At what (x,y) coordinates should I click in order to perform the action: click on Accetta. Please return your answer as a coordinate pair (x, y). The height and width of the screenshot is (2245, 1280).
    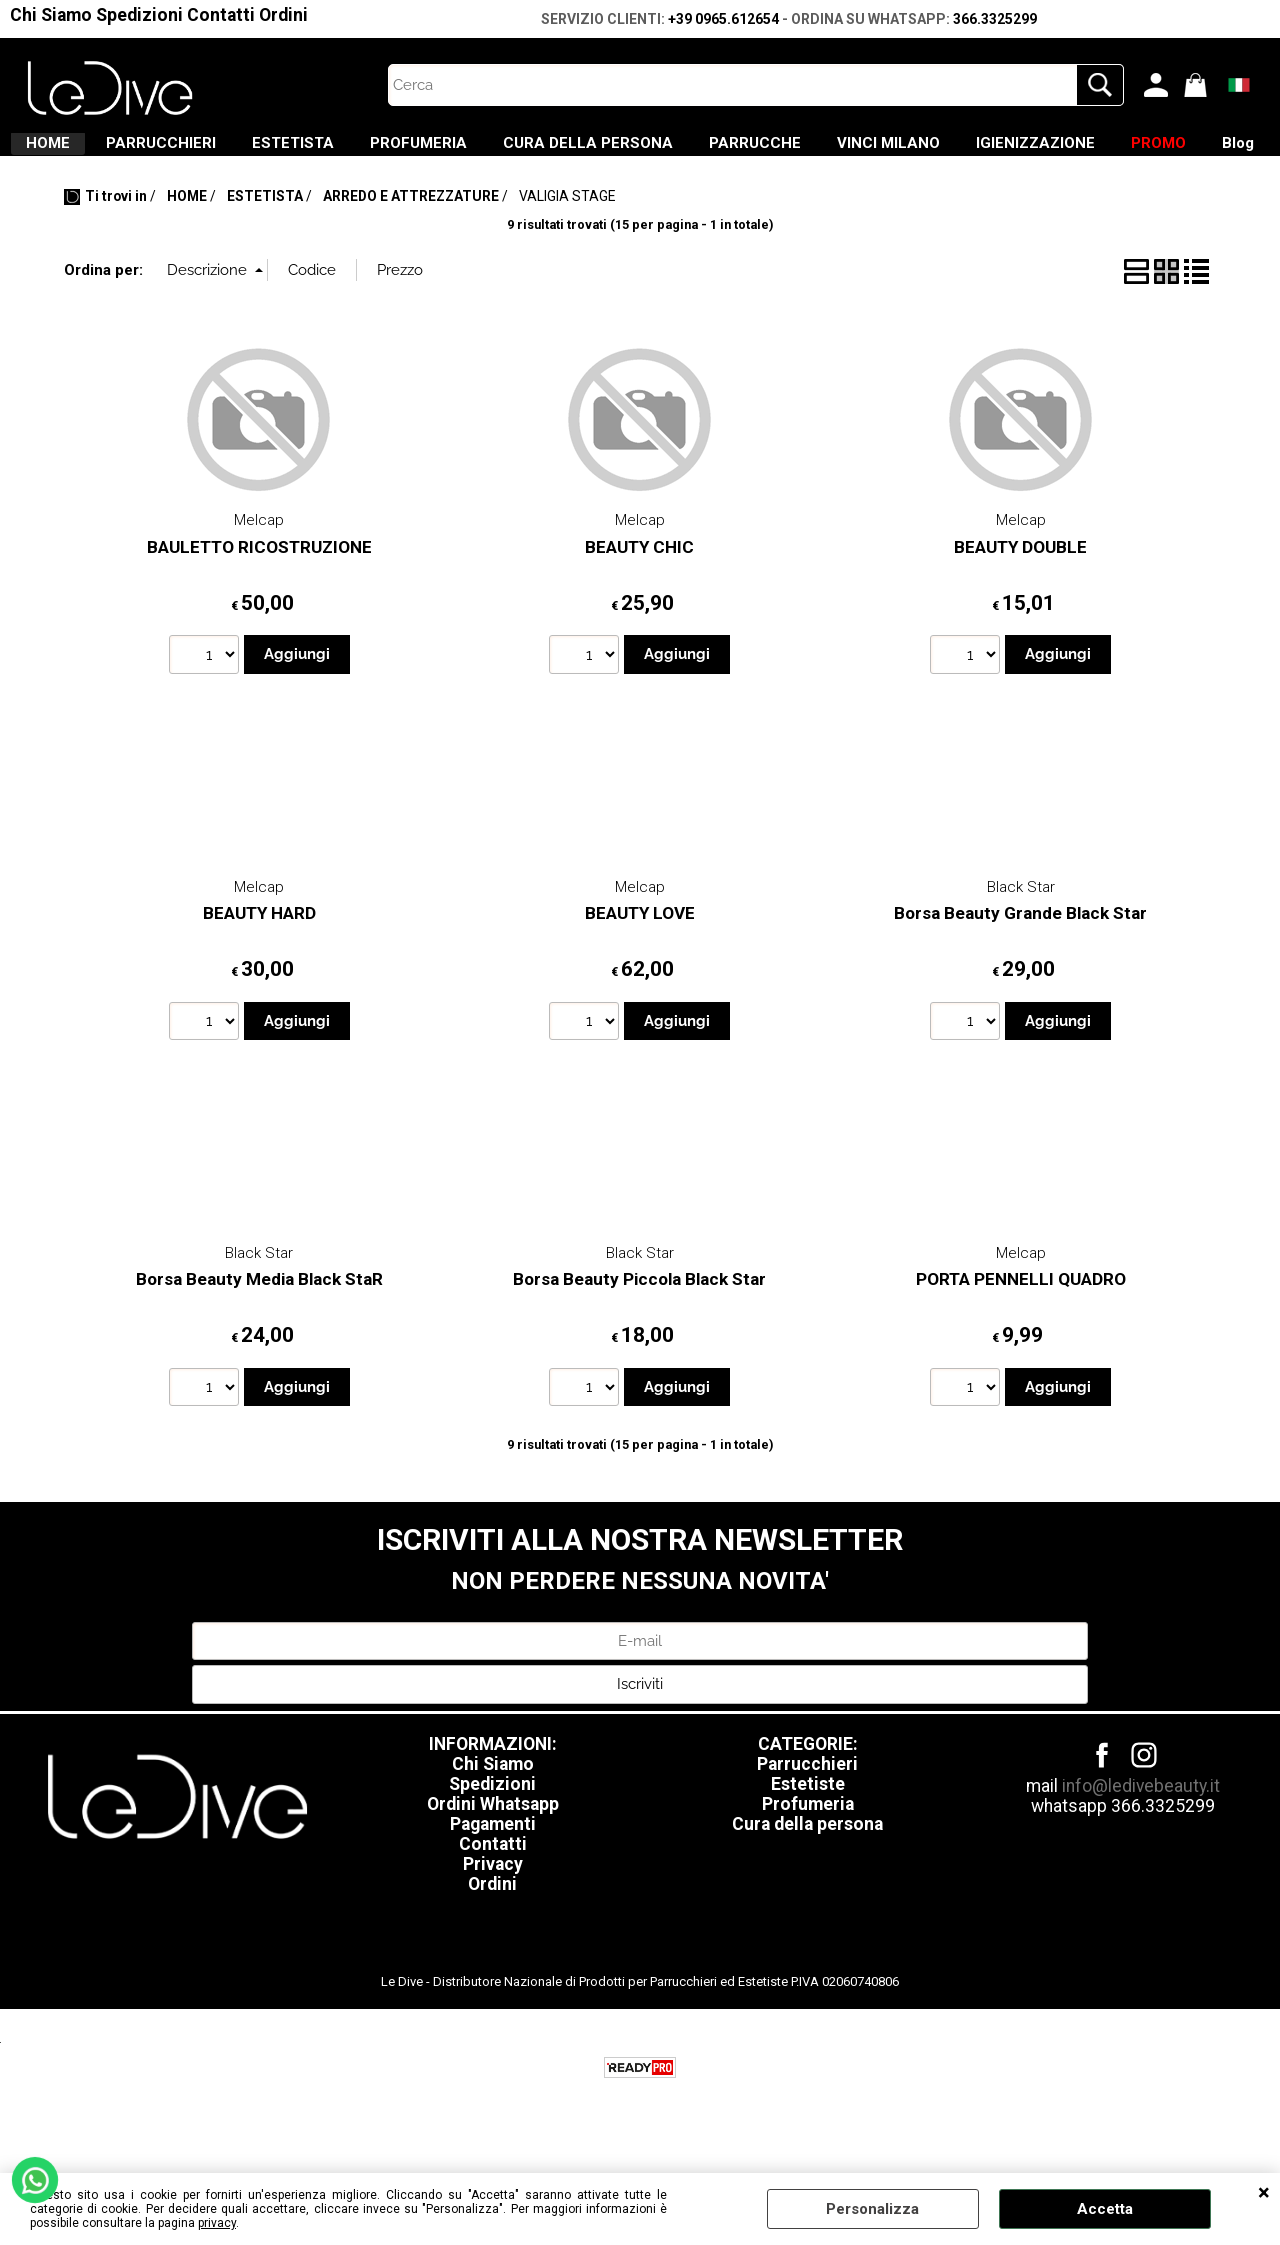
    Looking at the image, I should click on (1105, 2209).